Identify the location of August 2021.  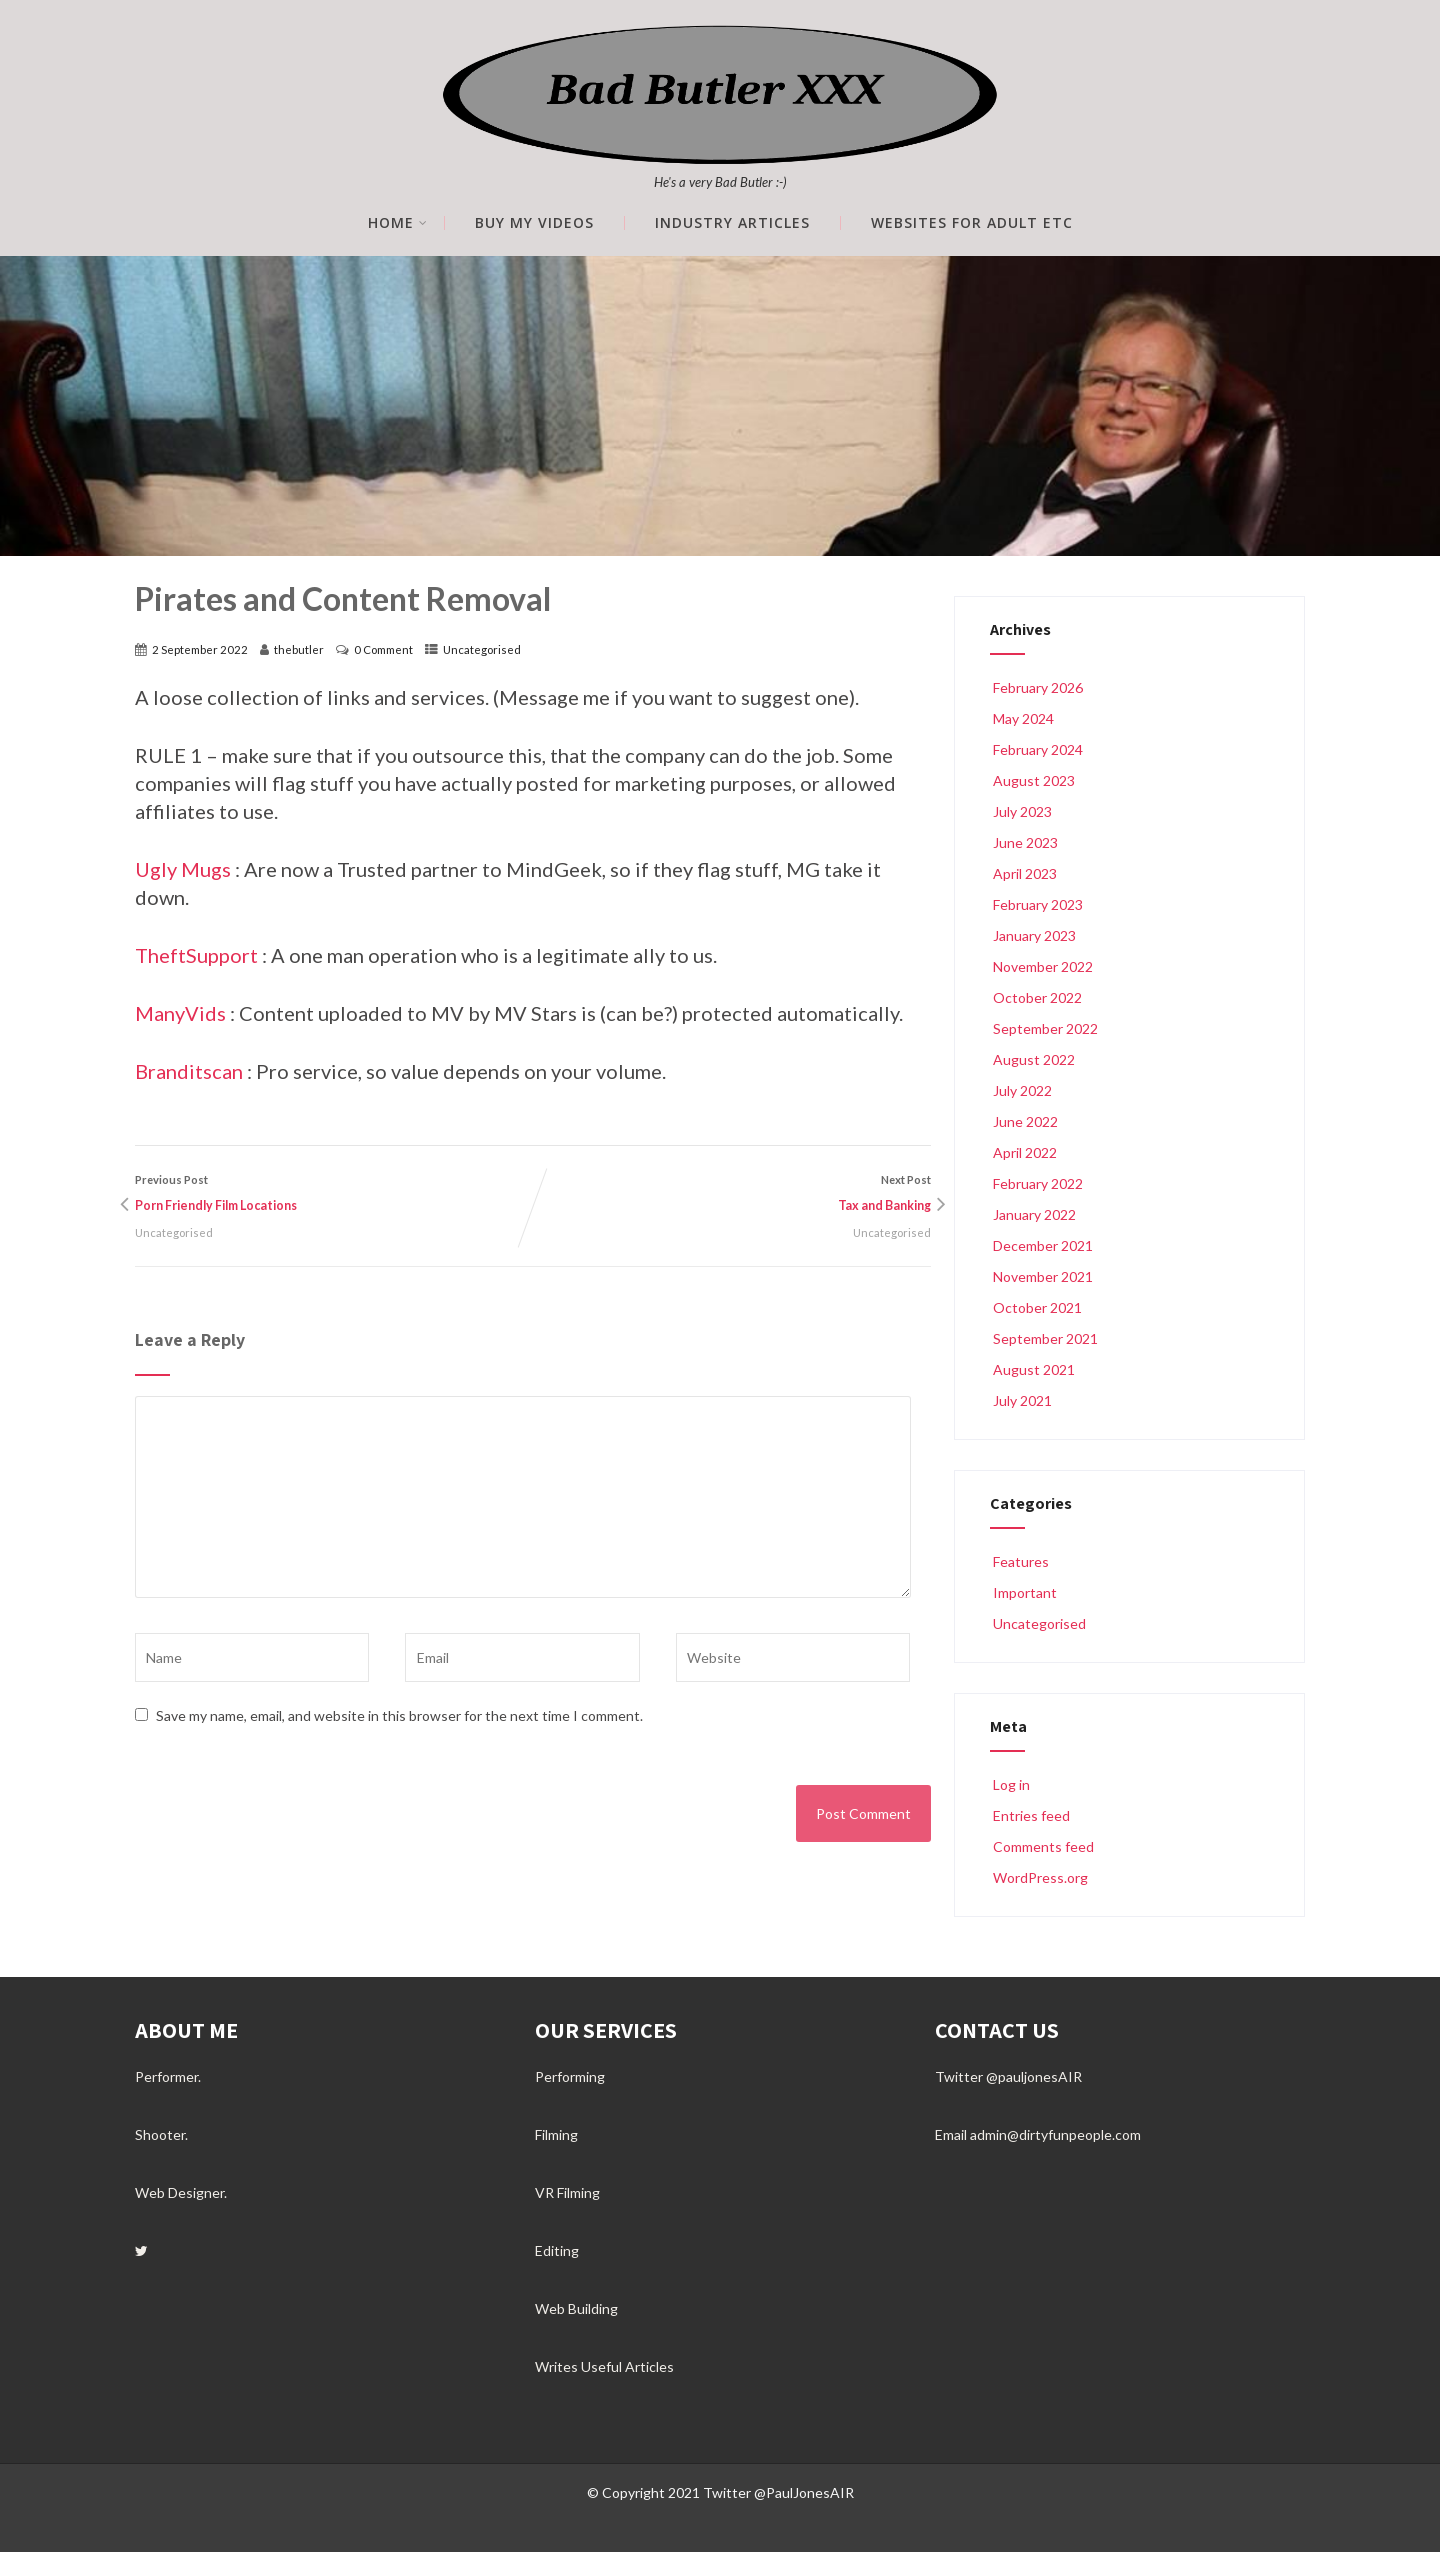
(1034, 1369).